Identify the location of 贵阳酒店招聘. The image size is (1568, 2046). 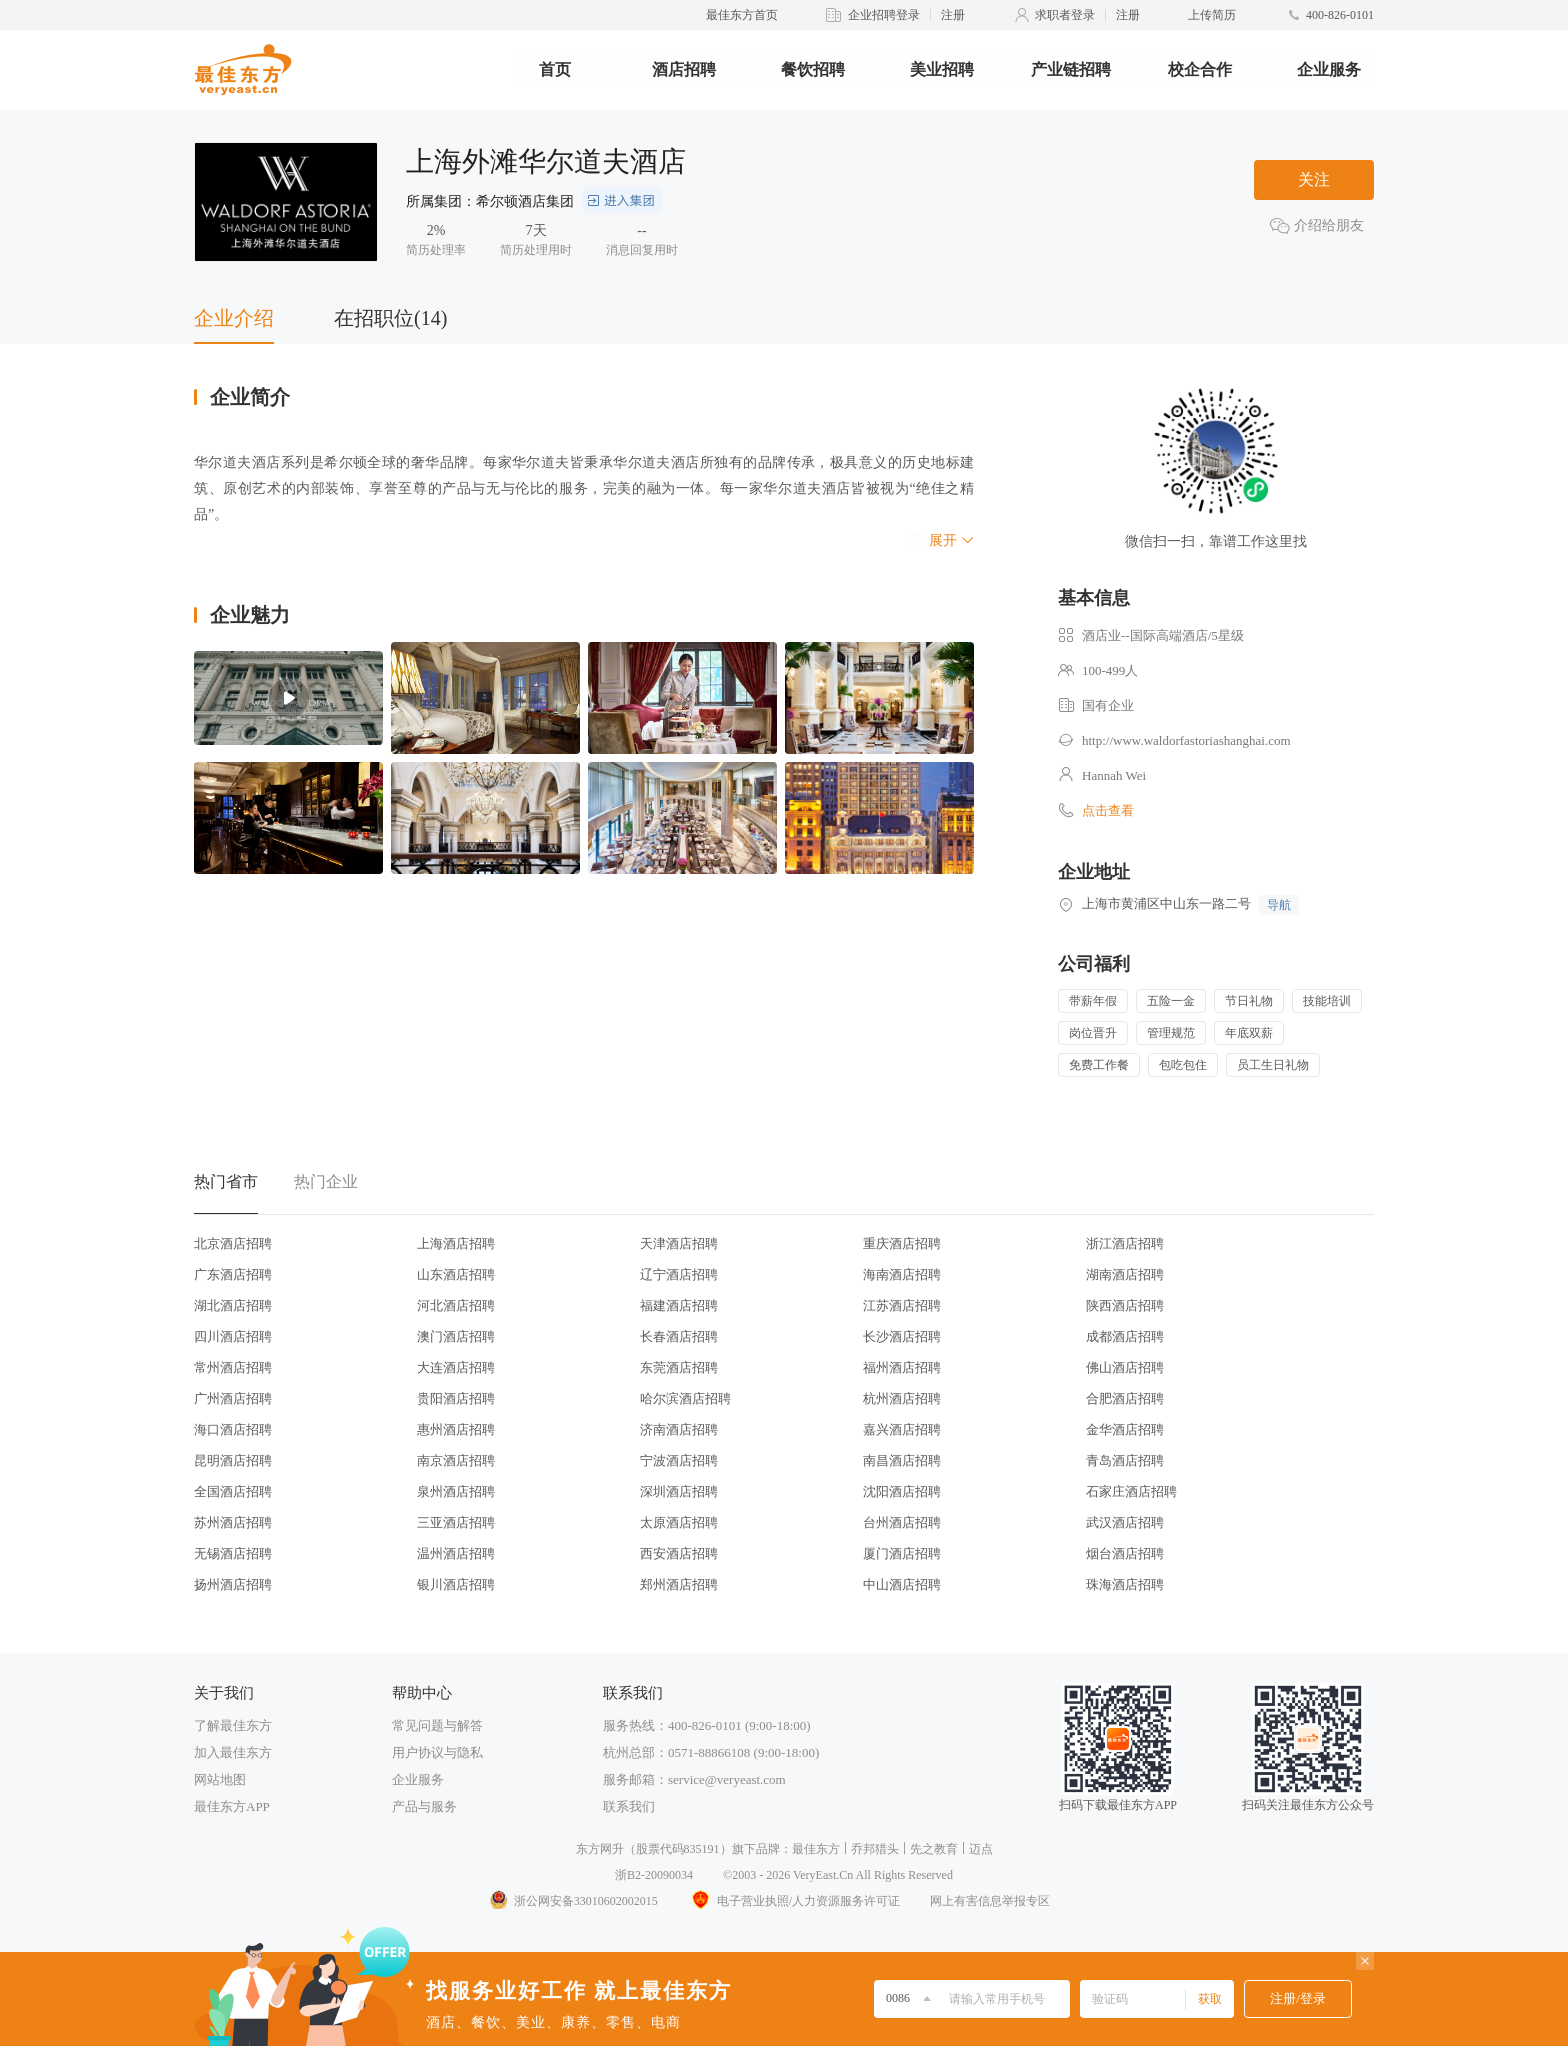
(456, 1398).